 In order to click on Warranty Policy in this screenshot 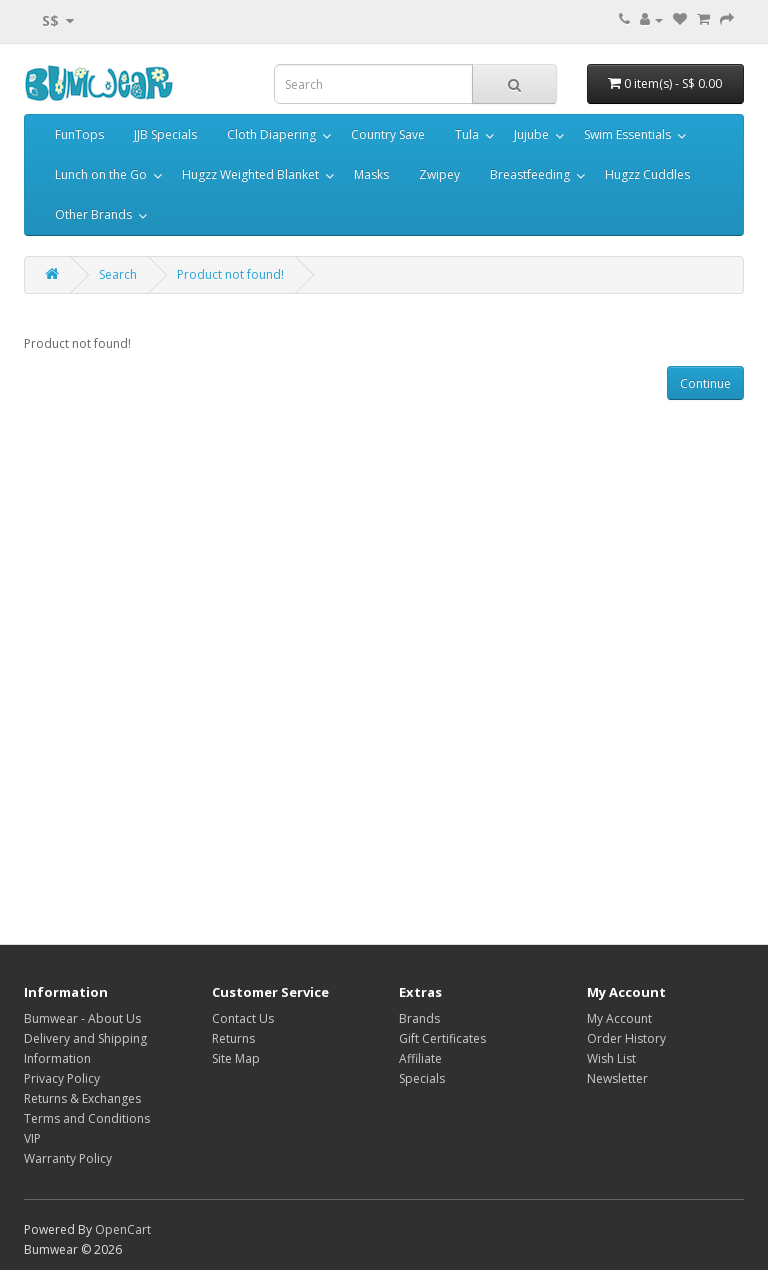, I will do `click(68, 1158)`.